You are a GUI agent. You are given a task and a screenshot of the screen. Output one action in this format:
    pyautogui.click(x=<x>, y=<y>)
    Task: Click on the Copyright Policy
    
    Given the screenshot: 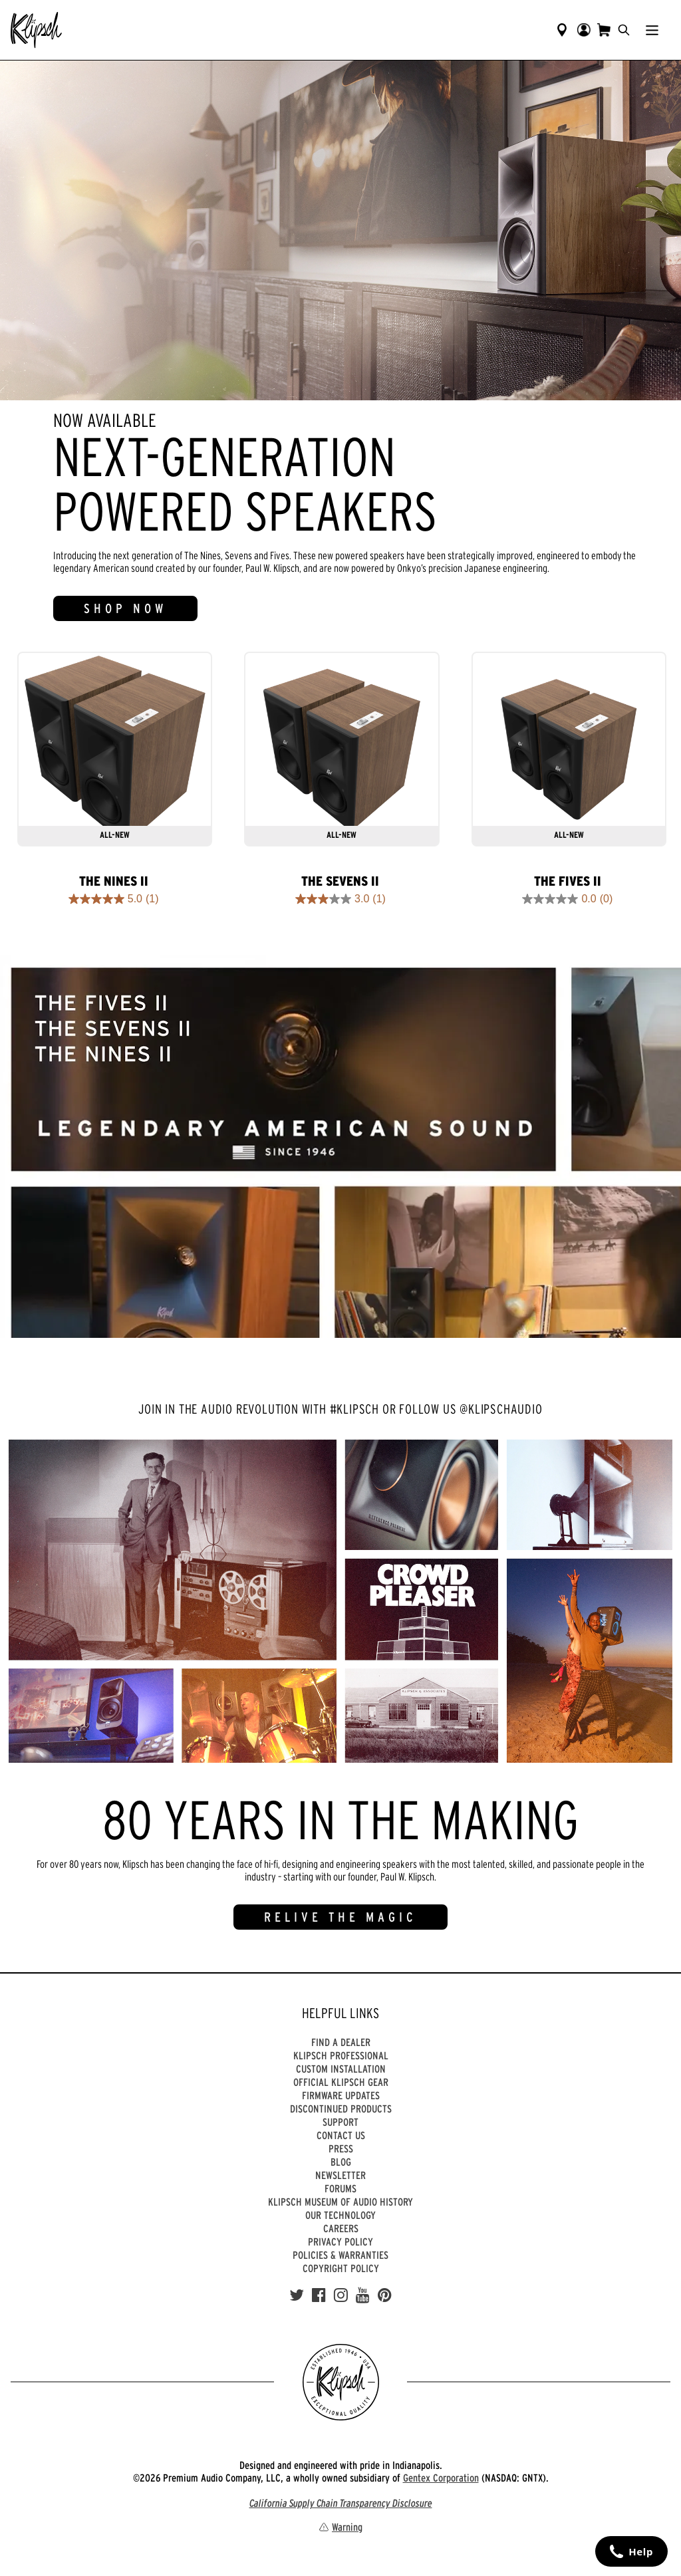 What is the action you would take?
    pyautogui.click(x=341, y=2268)
    